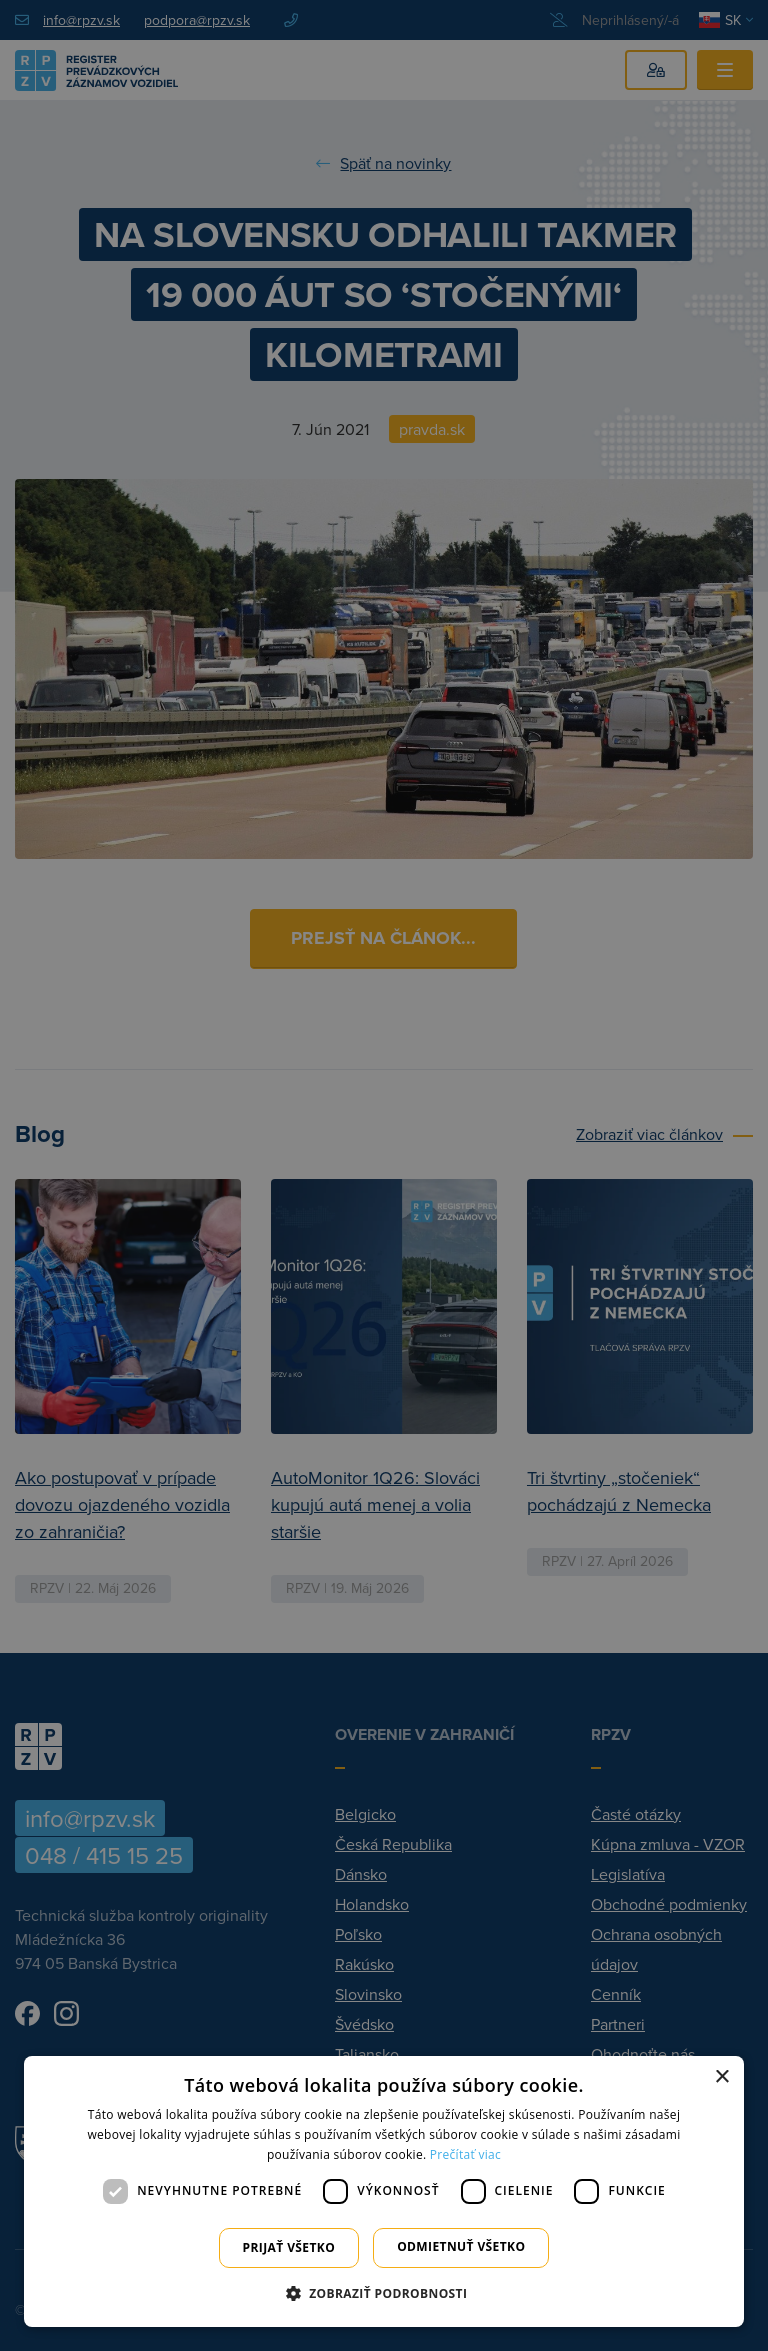  Describe the element at coordinates (384, 2191) in the screenshot. I see `[dialog]` at that location.